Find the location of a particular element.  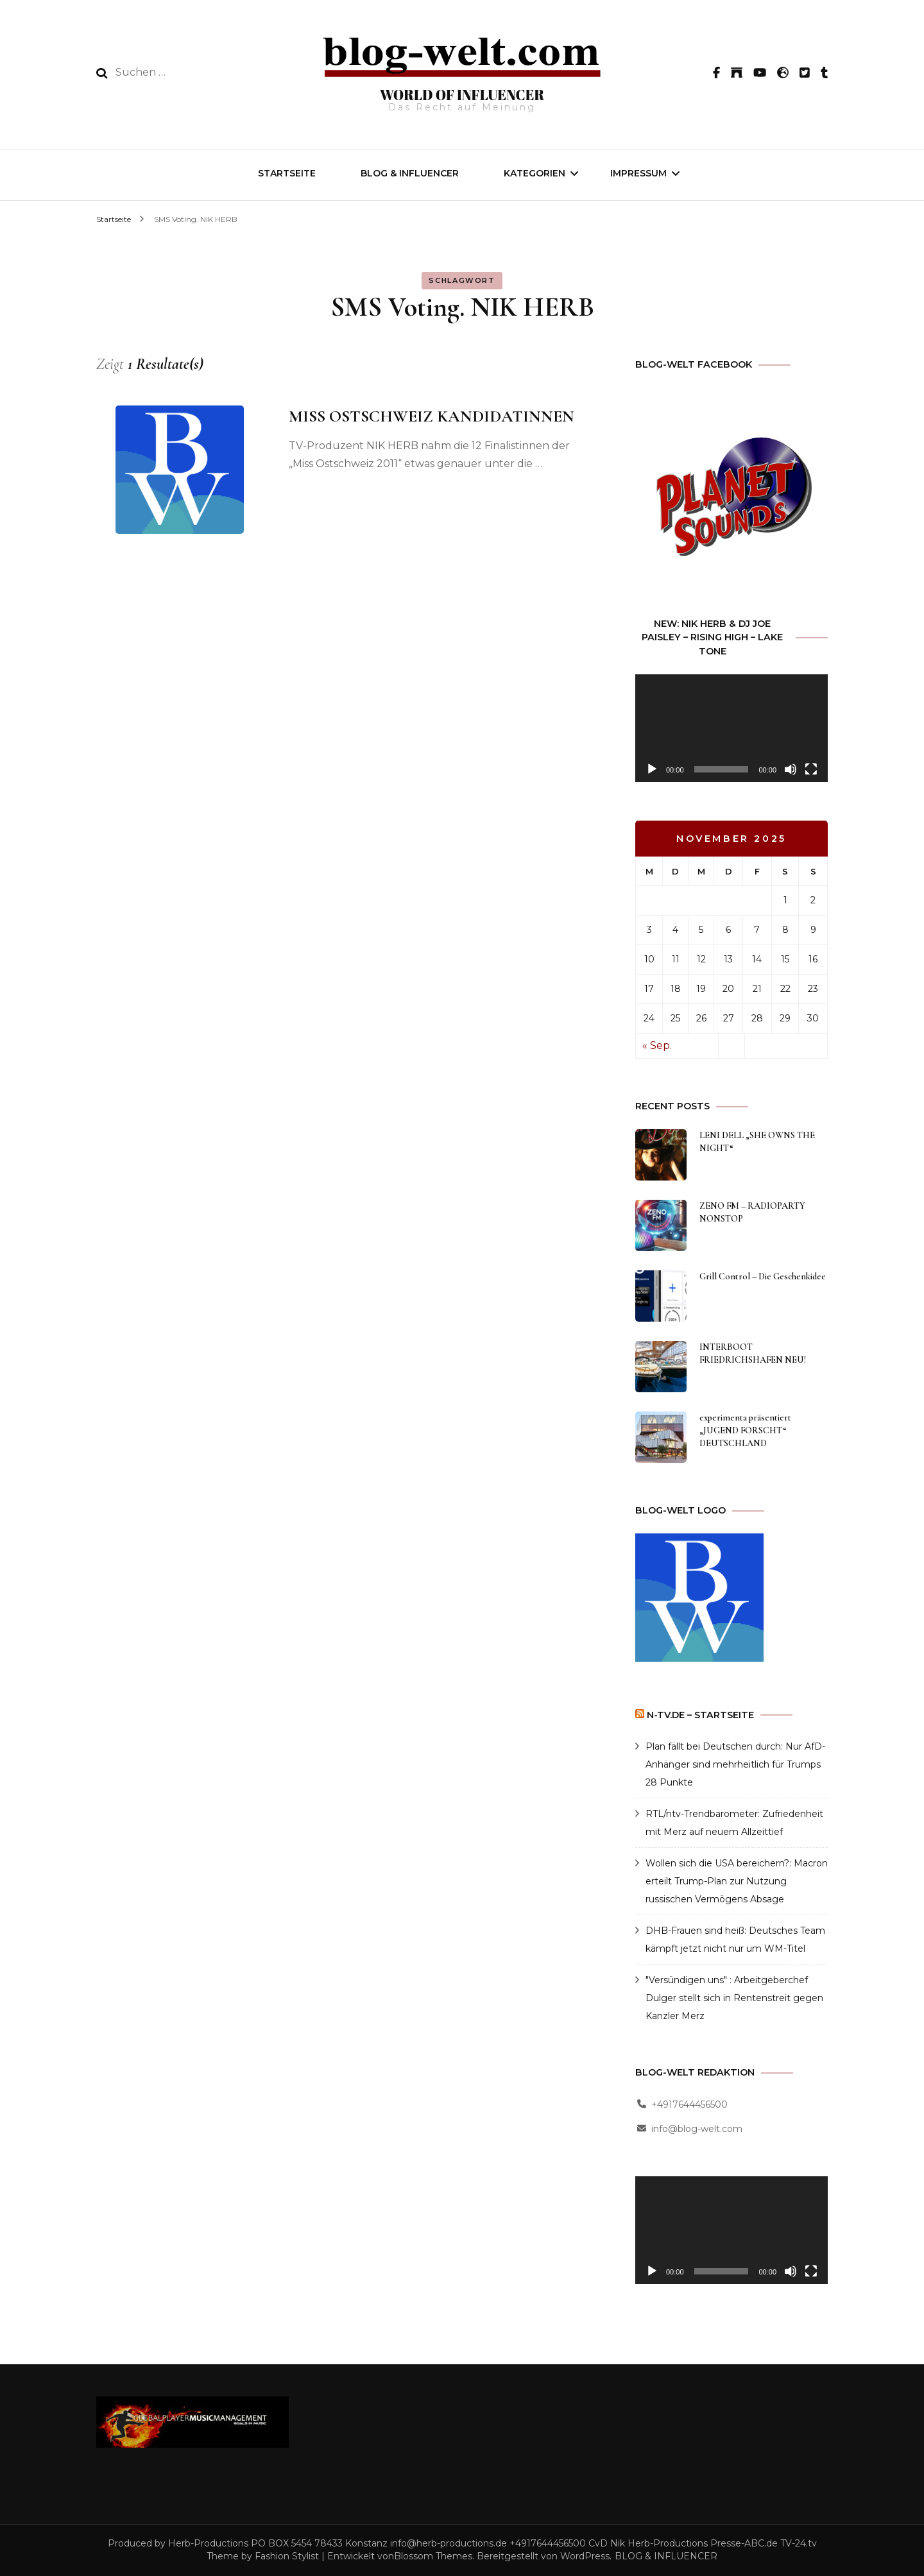

Kategorien is located at coordinates (534, 173).